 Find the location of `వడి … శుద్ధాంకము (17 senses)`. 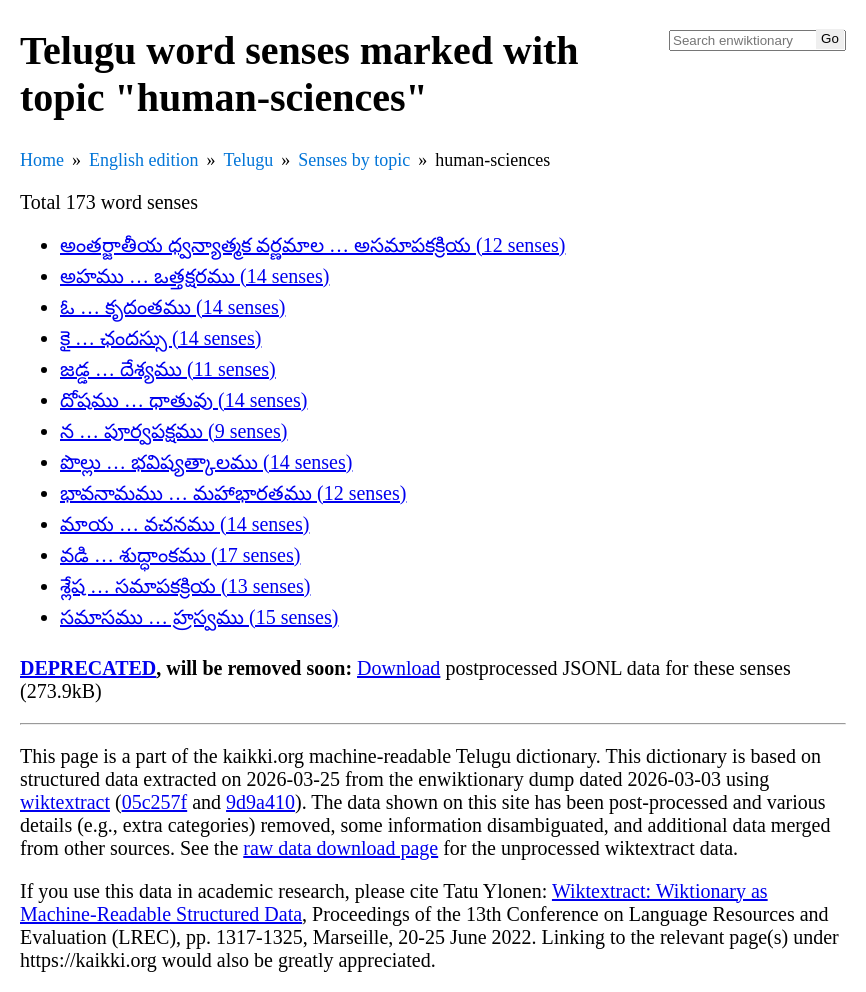

వడి … శుద్ధాంకము (17 senses) is located at coordinates (180, 555).